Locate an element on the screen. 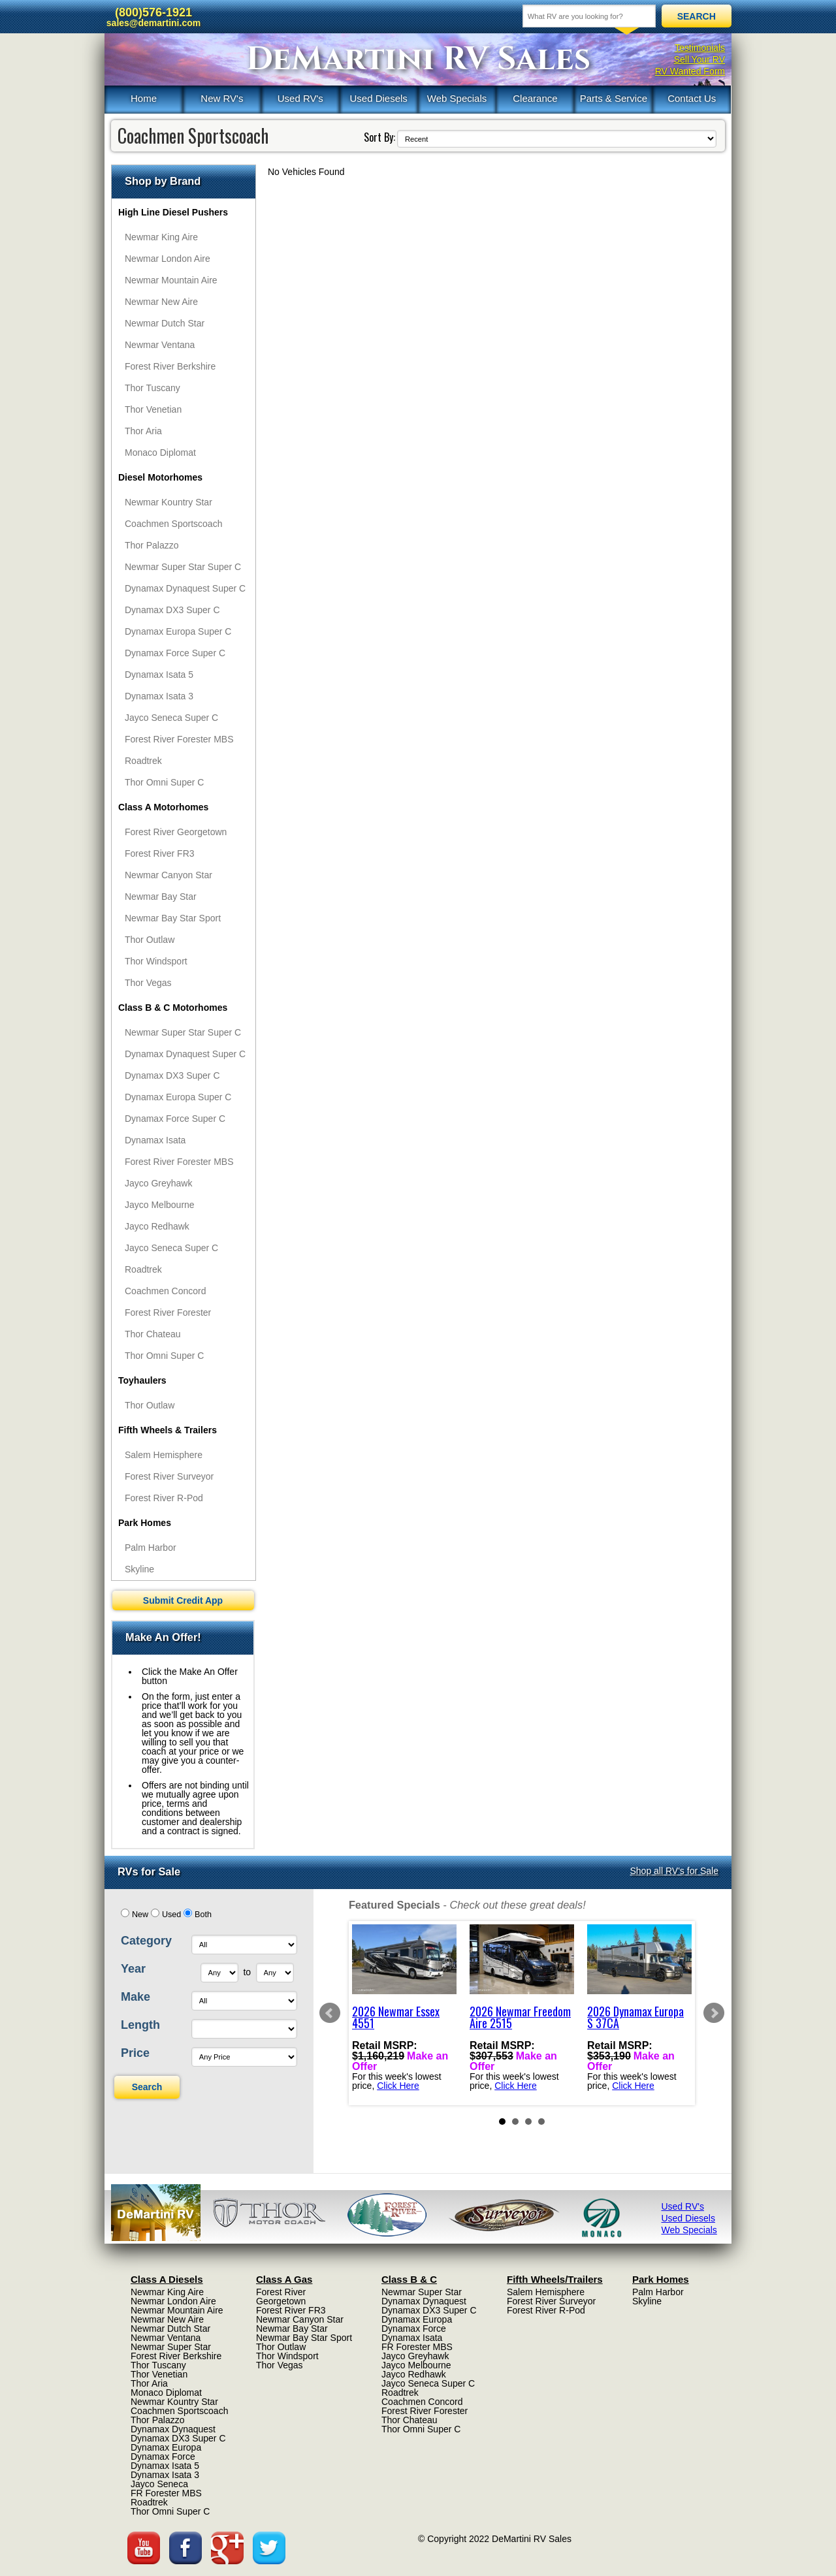 This screenshot has width=836, height=2576. Thor Omni Super C is located at coordinates (164, 782).